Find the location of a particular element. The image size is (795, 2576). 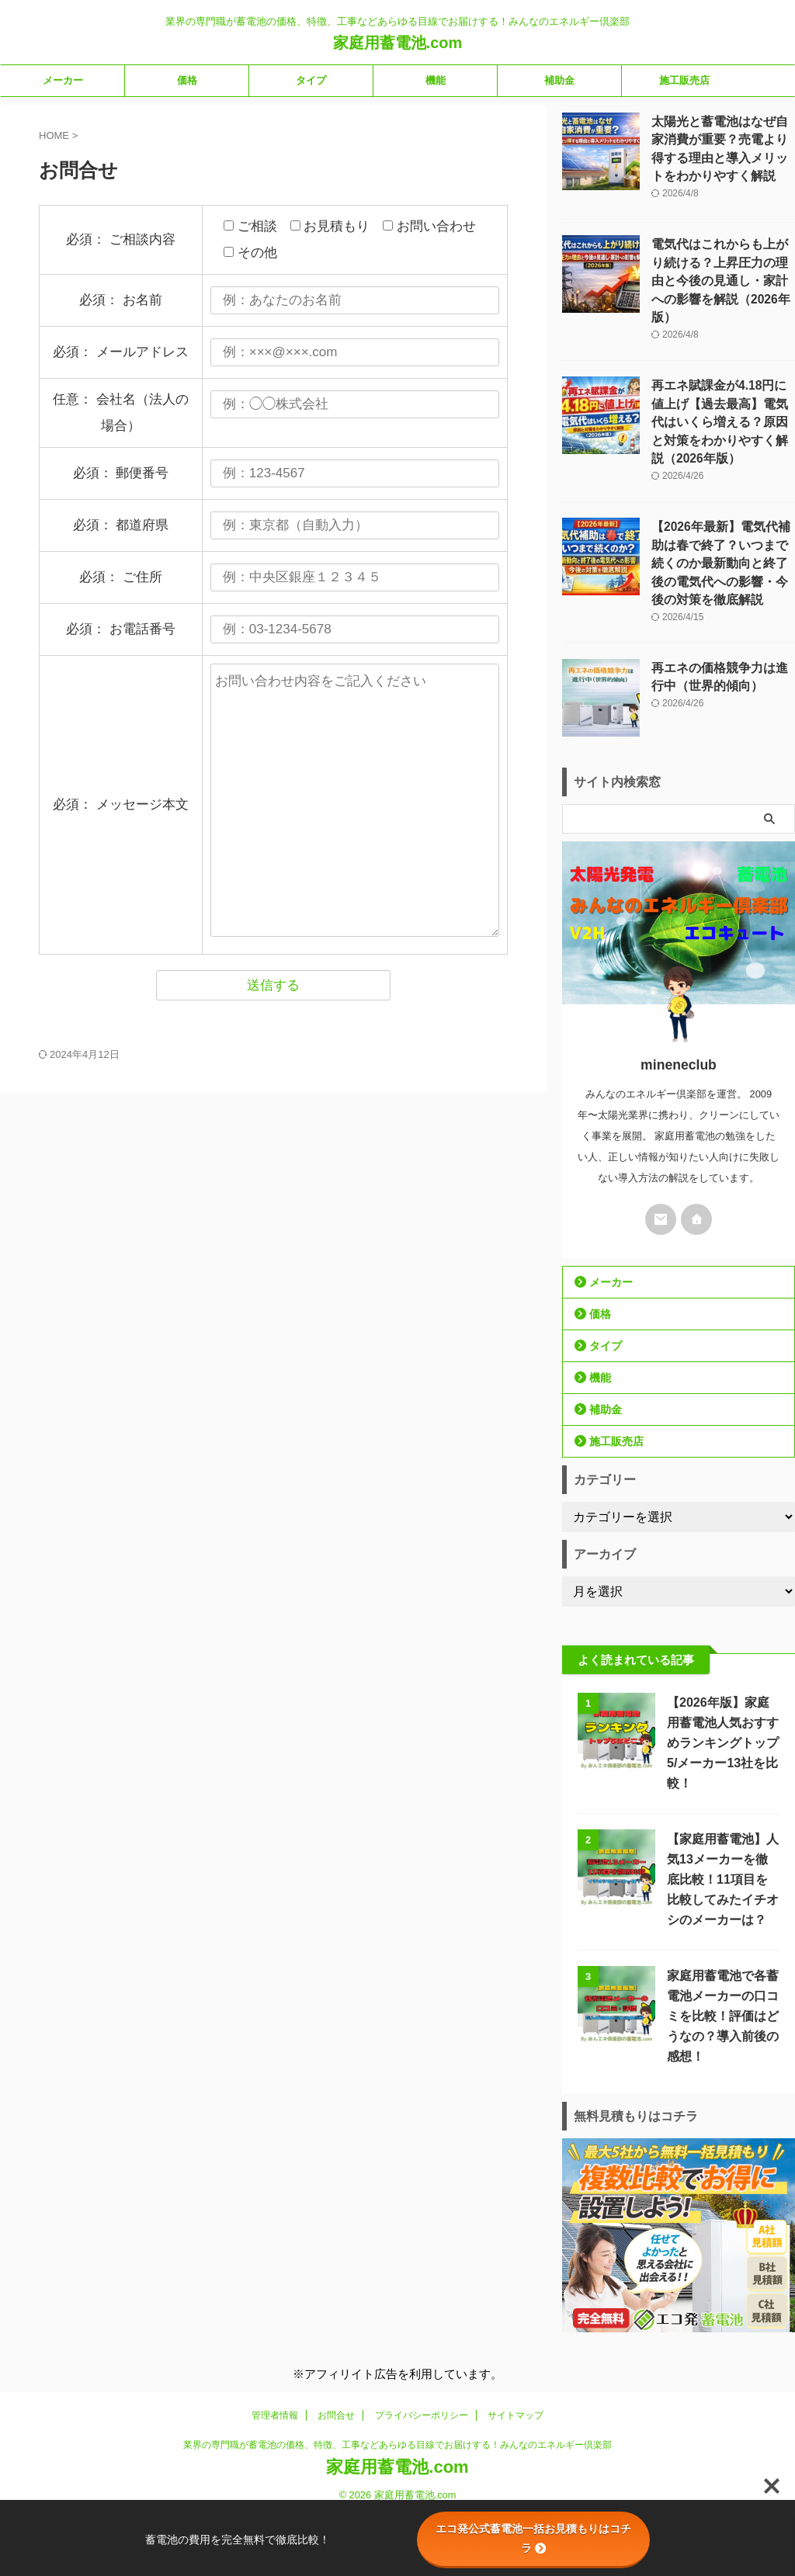

【2026年最新】電気代補助は春で終了？いつまで続くのか最新動向と終了後の電気代への影響・今後の対策を徹底解説 is located at coordinates (722, 515).